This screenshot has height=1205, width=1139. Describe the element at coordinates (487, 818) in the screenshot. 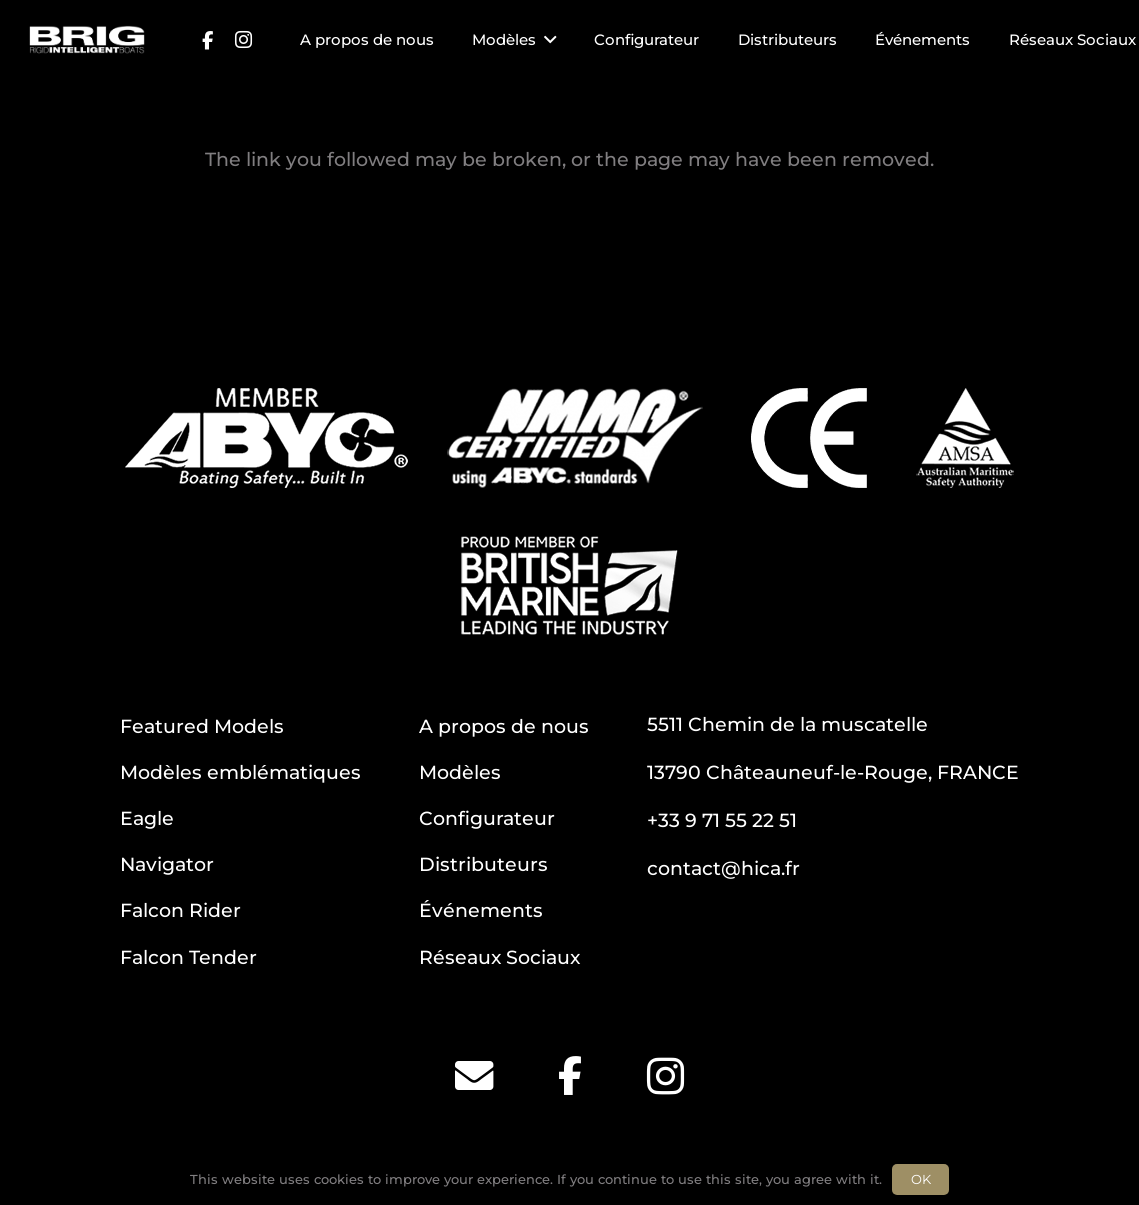

I see `Configurateur` at that location.